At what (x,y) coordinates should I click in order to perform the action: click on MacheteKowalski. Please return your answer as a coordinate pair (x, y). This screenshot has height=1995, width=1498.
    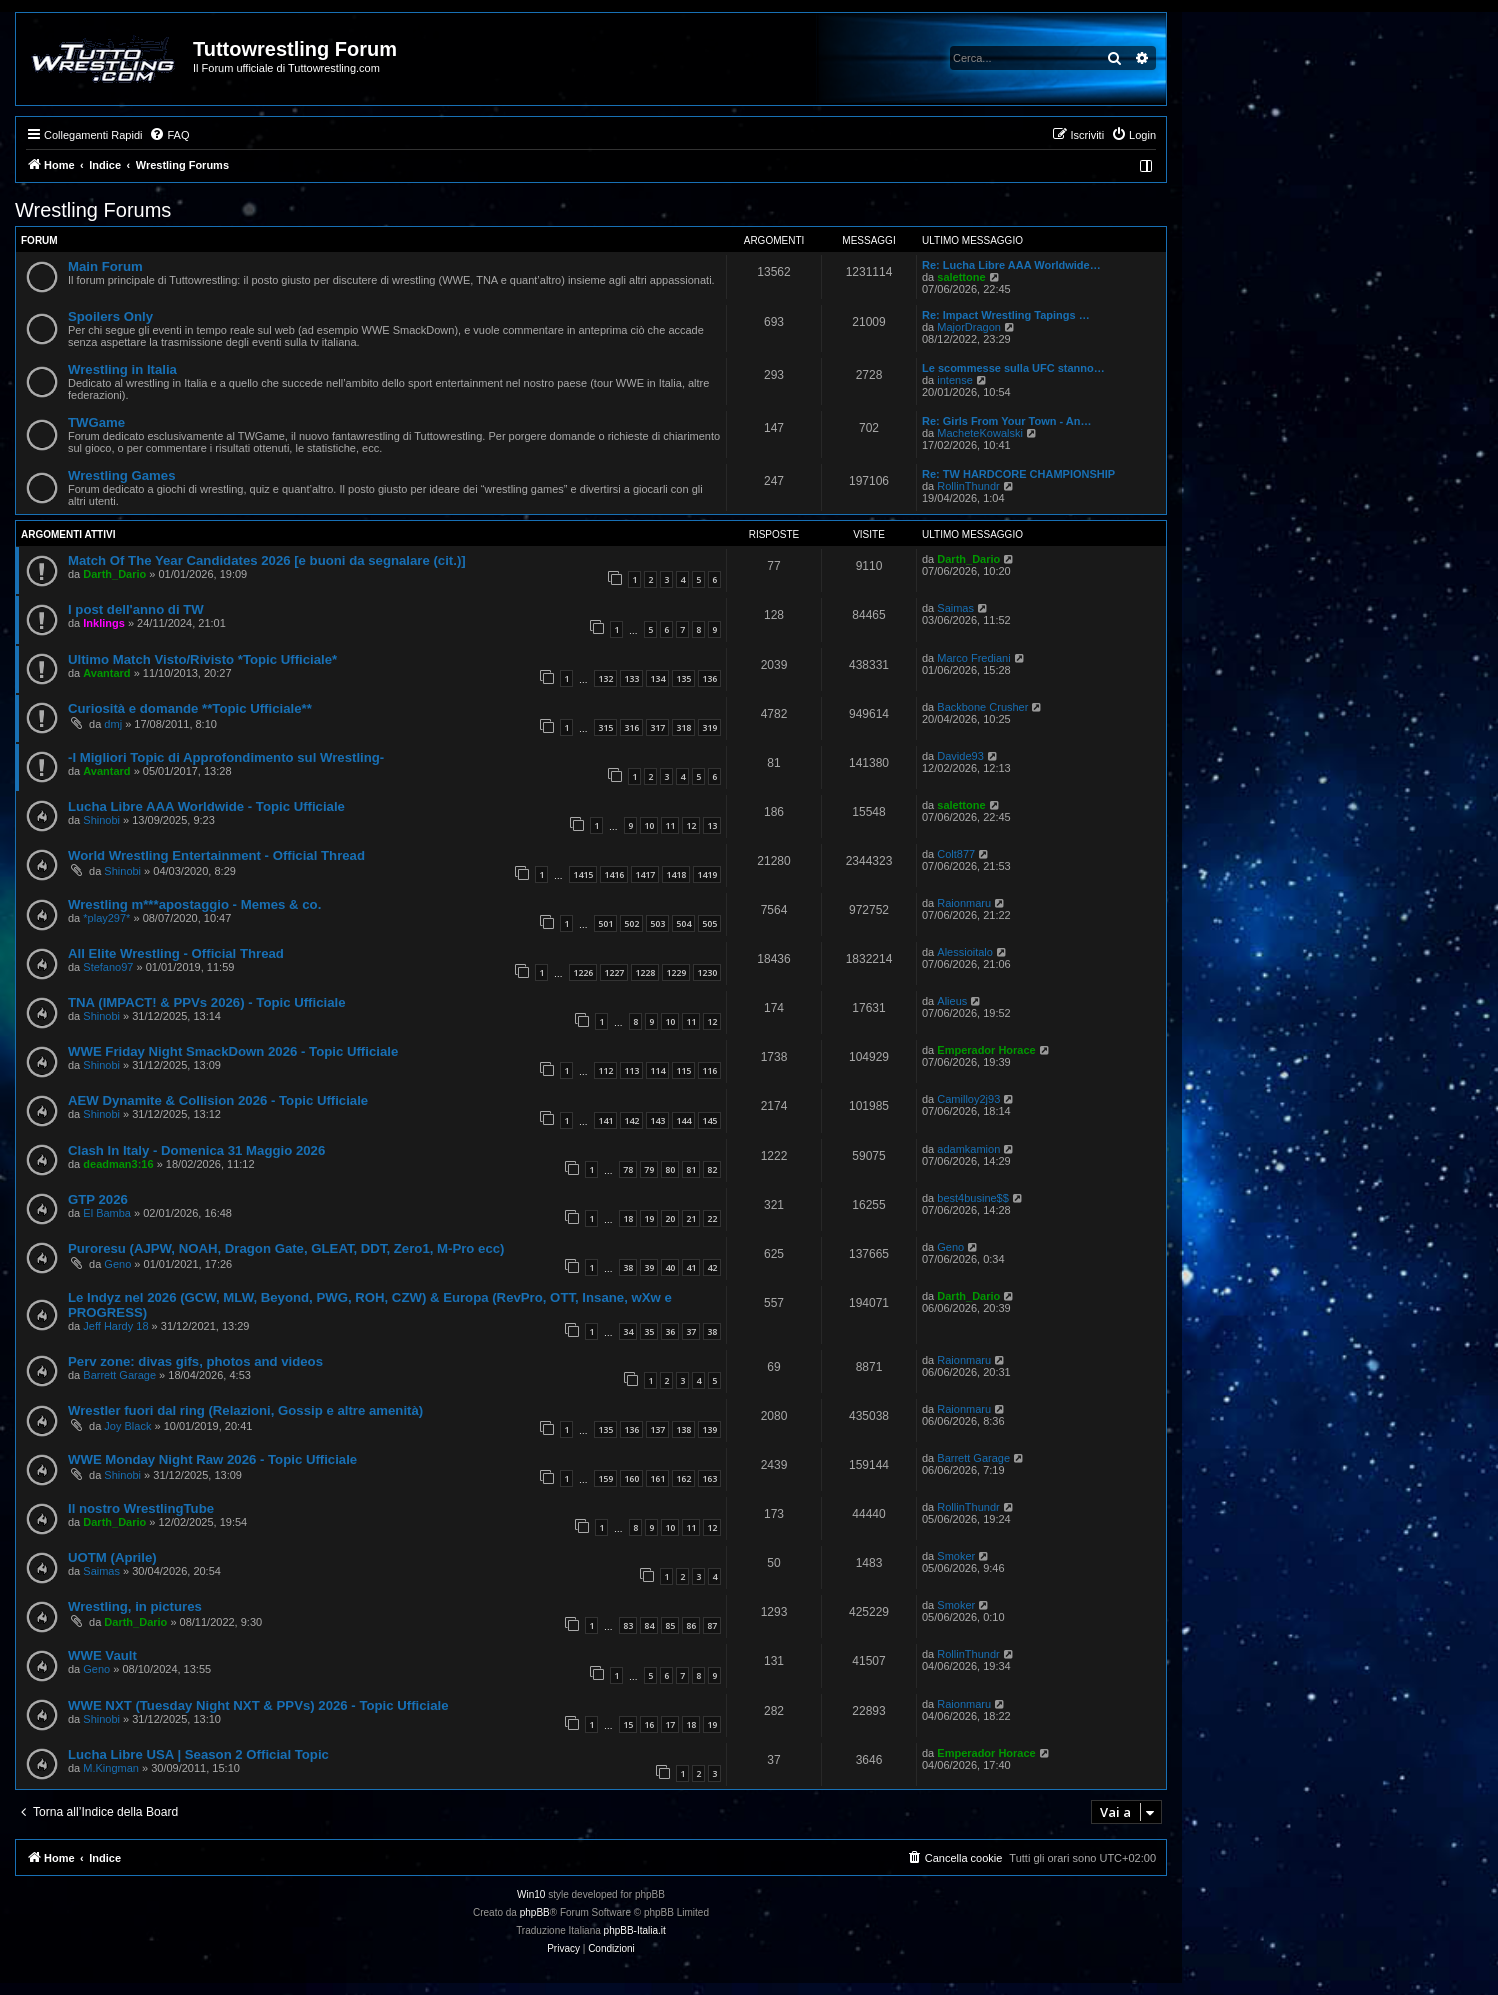
    Looking at the image, I should click on (980, 433).